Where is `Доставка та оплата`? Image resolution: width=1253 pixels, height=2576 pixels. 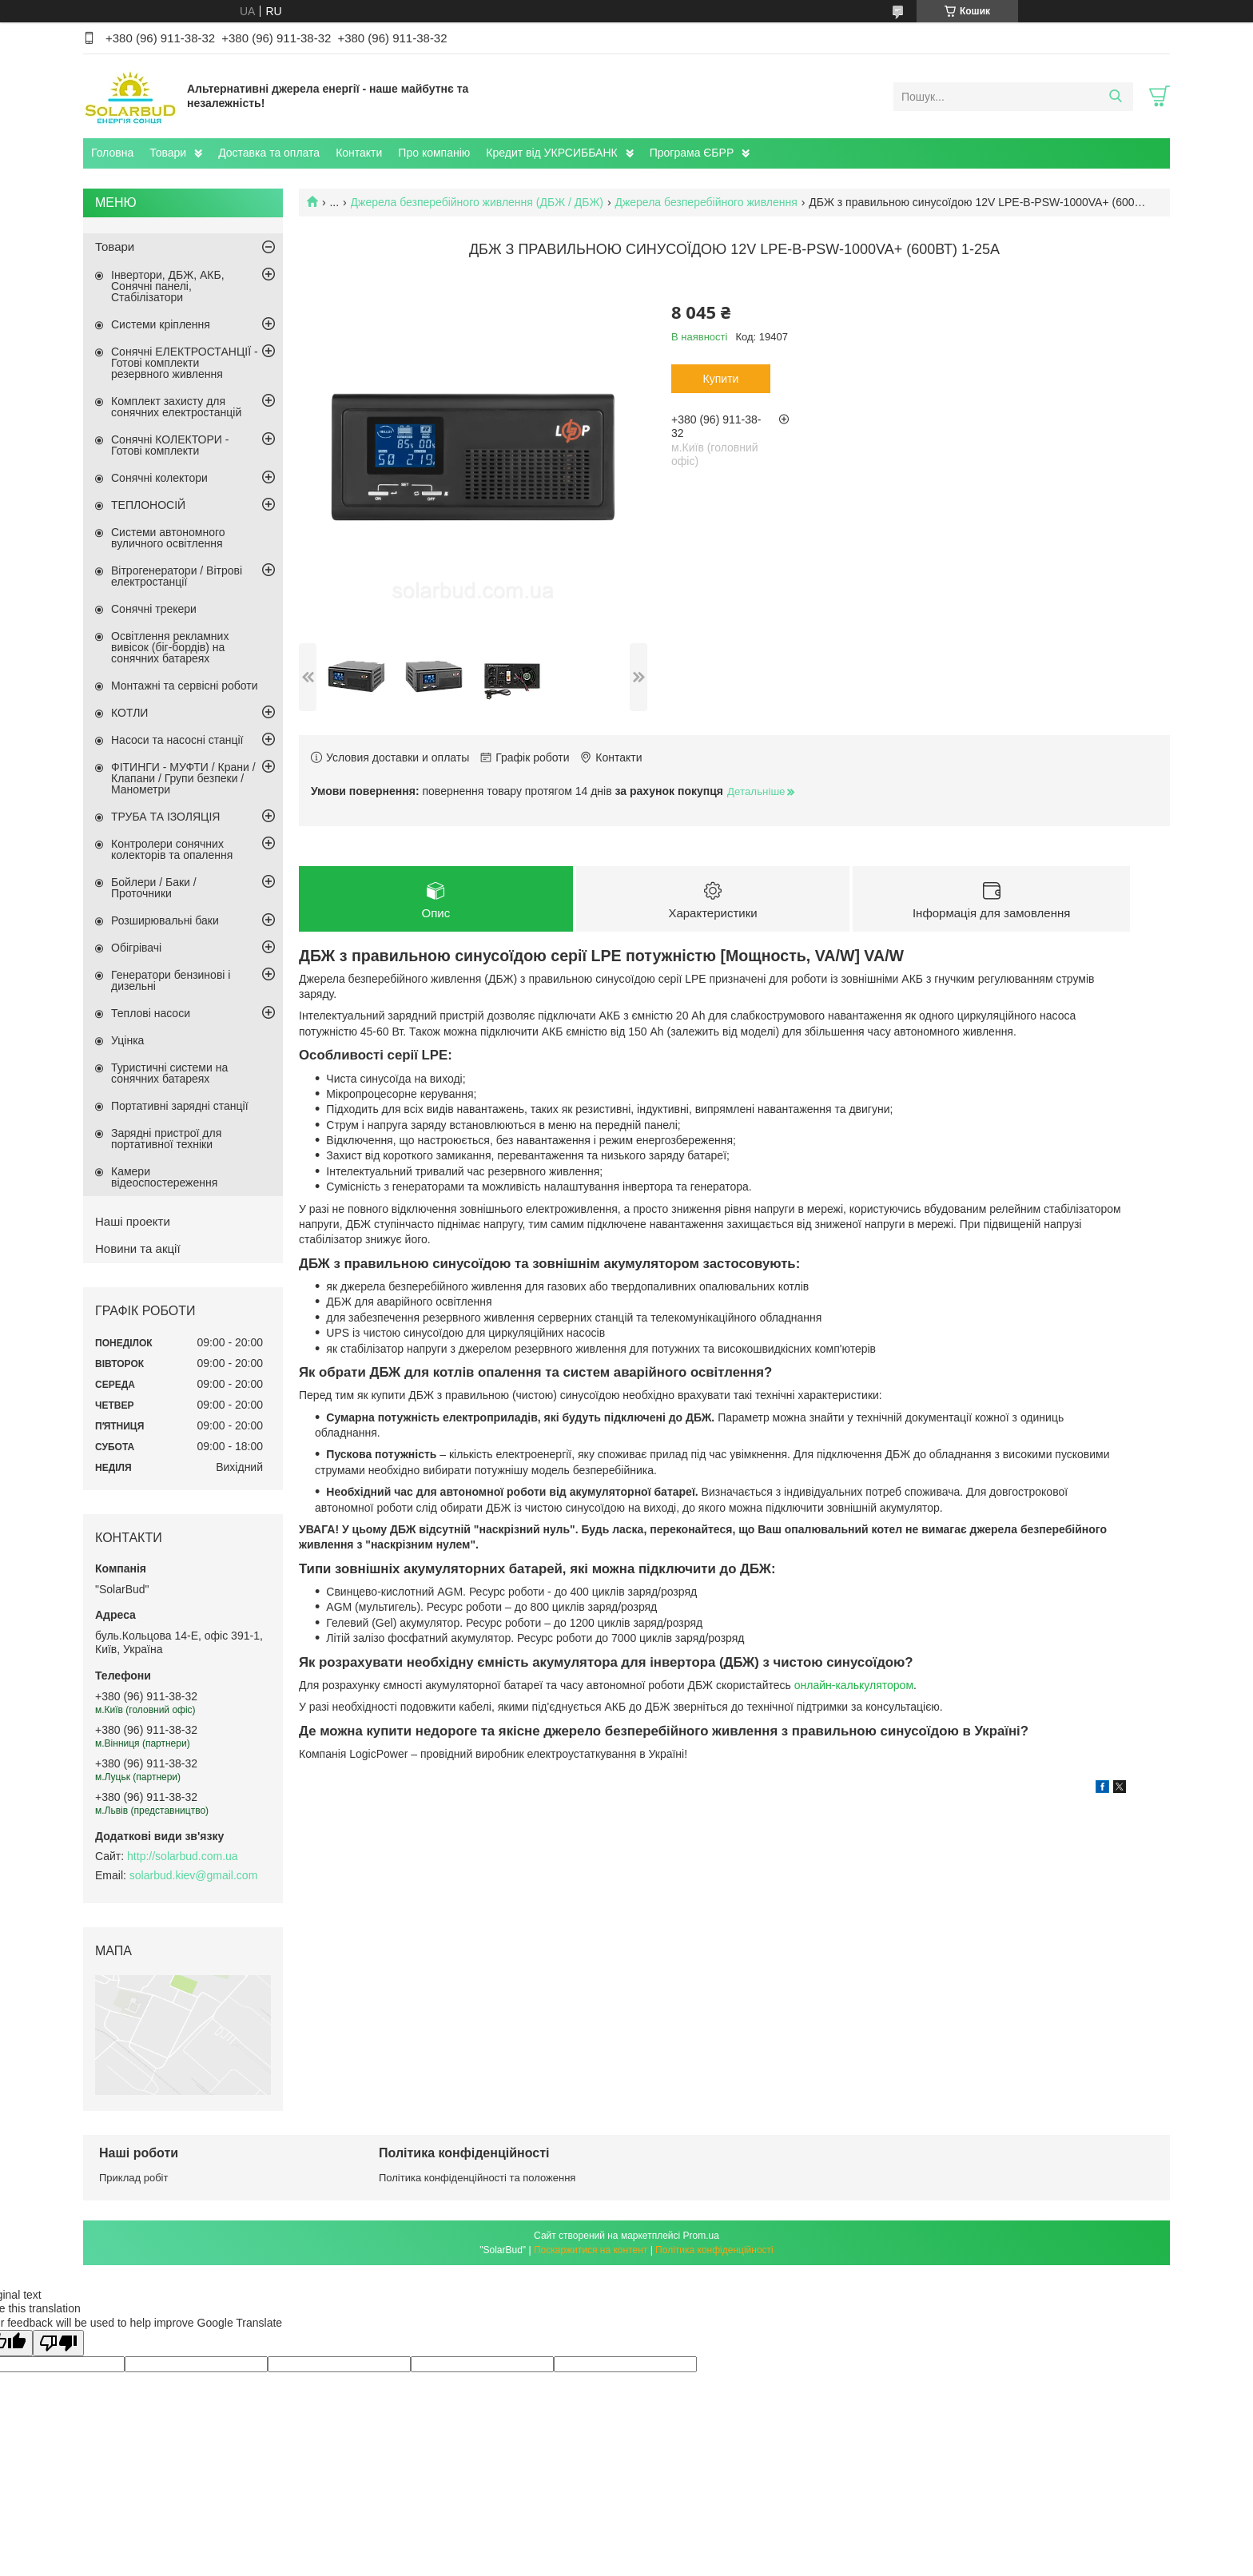 Доставка та оплата is located at coordinates (269, 152).